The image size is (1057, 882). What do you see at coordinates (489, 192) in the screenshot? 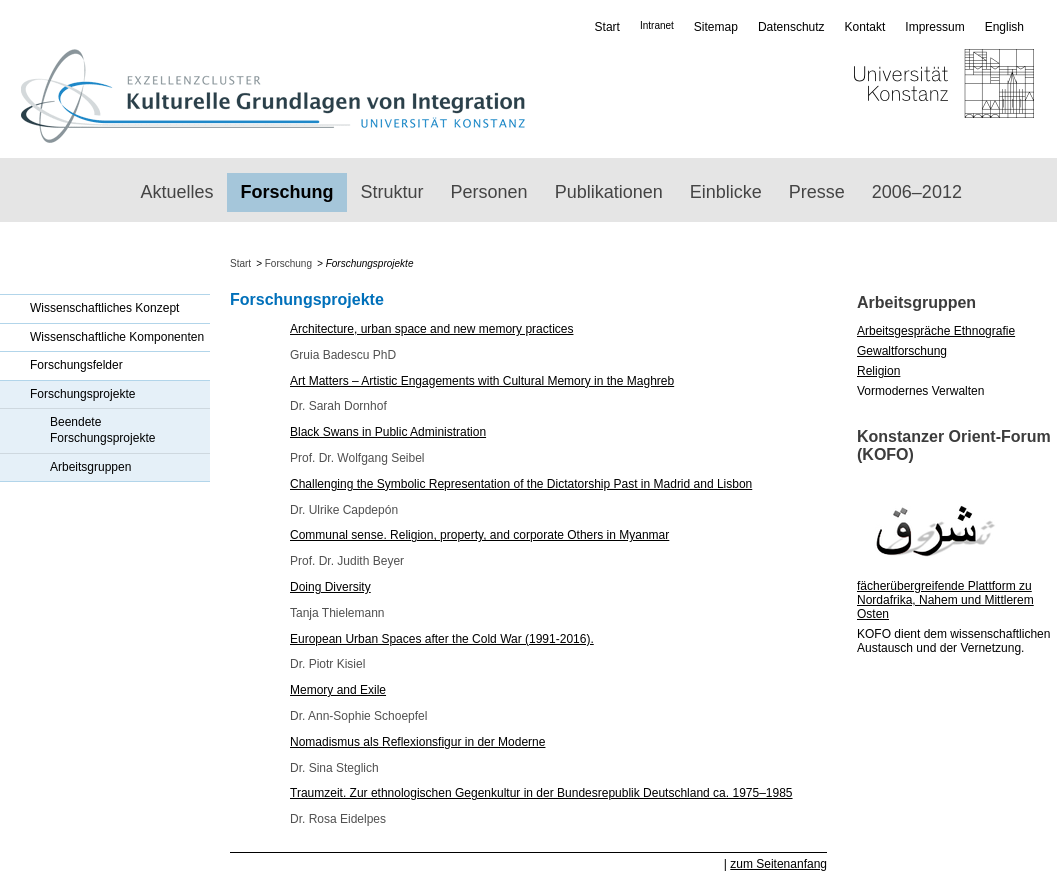
I see `Personen` at bounding box center [489, 192].